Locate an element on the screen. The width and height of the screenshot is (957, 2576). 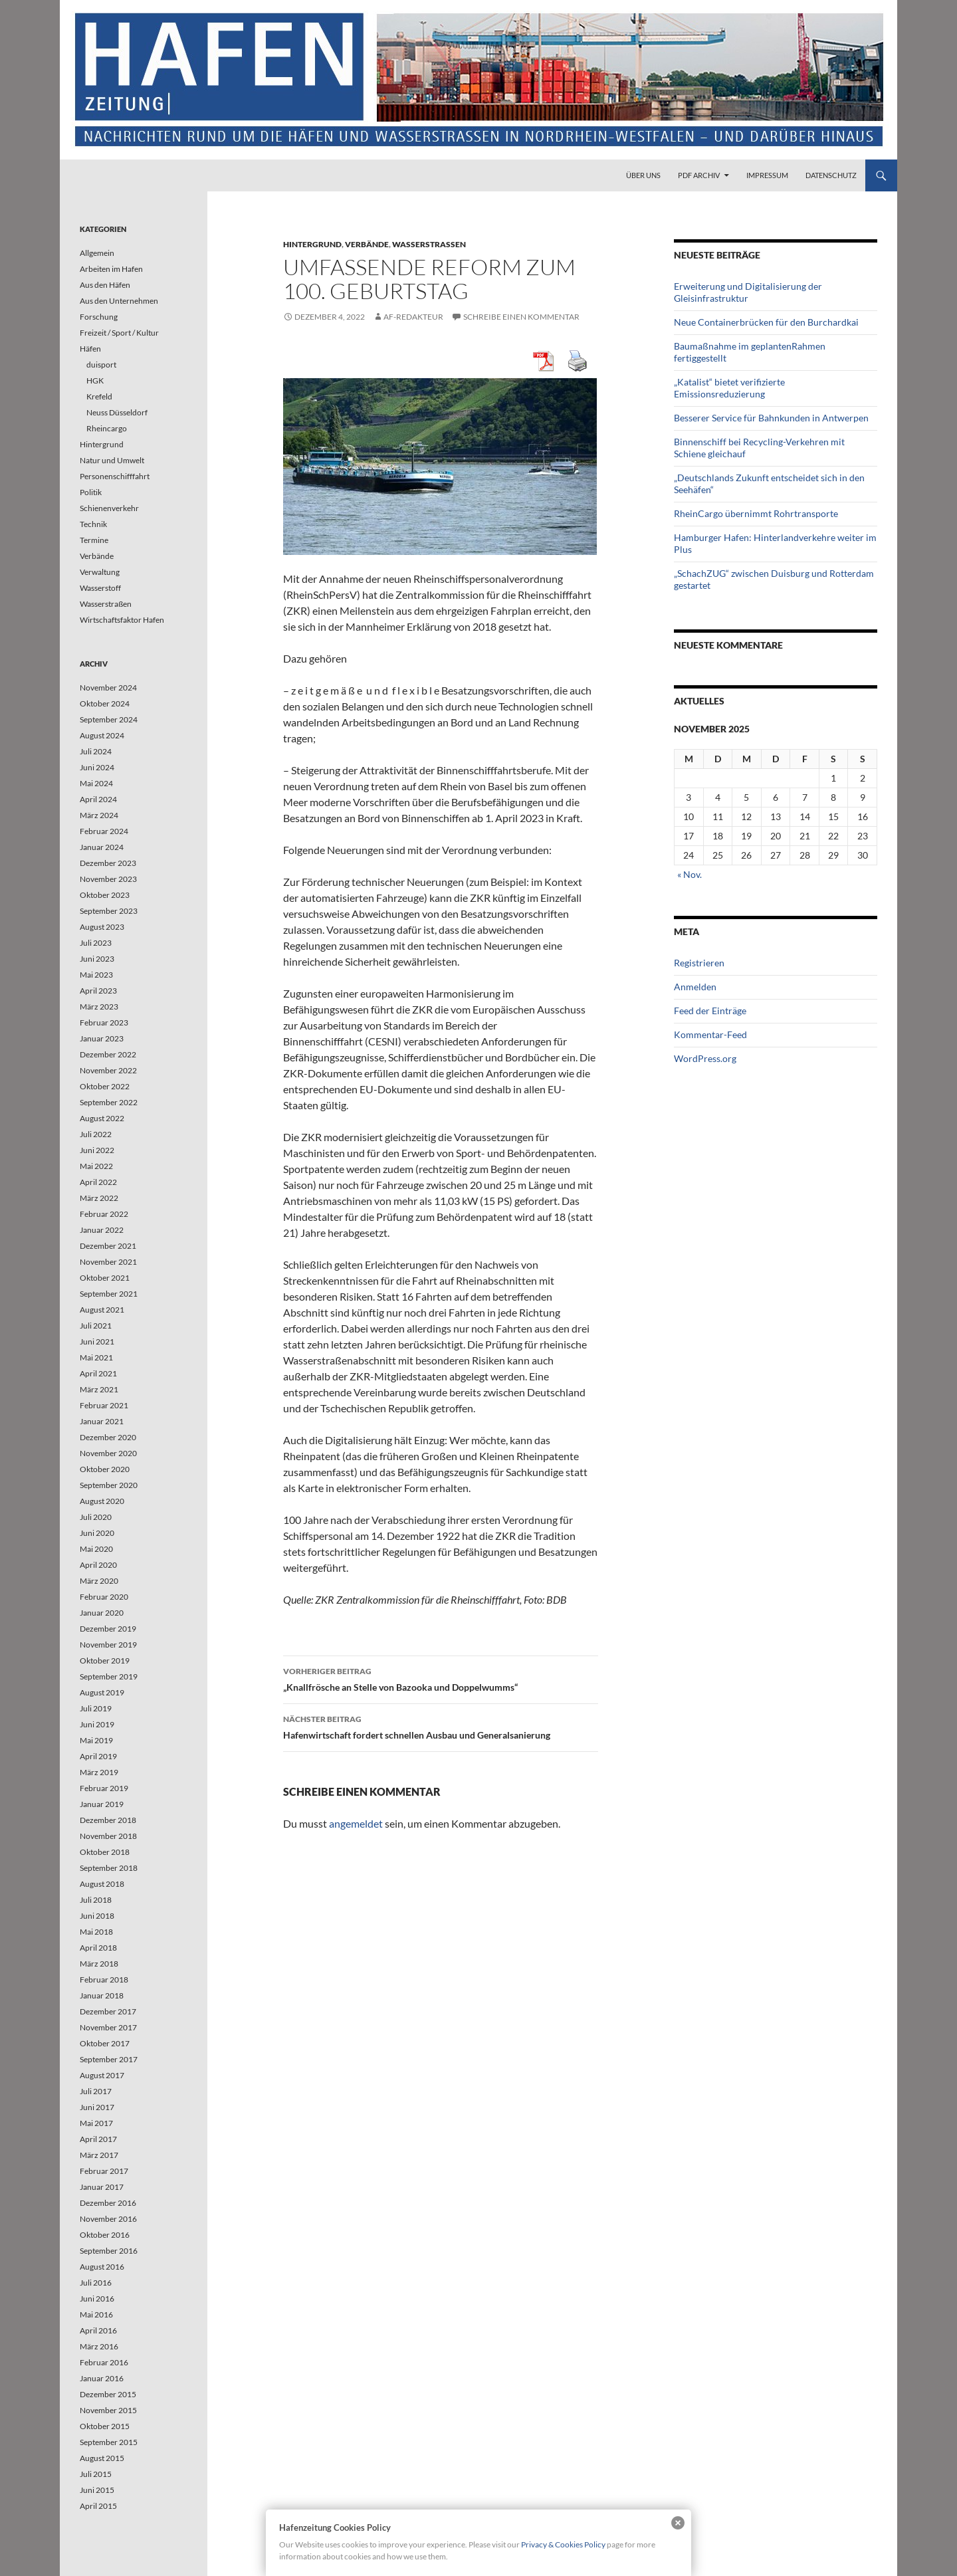
April 2015 is located at coordinates (98, 2506).